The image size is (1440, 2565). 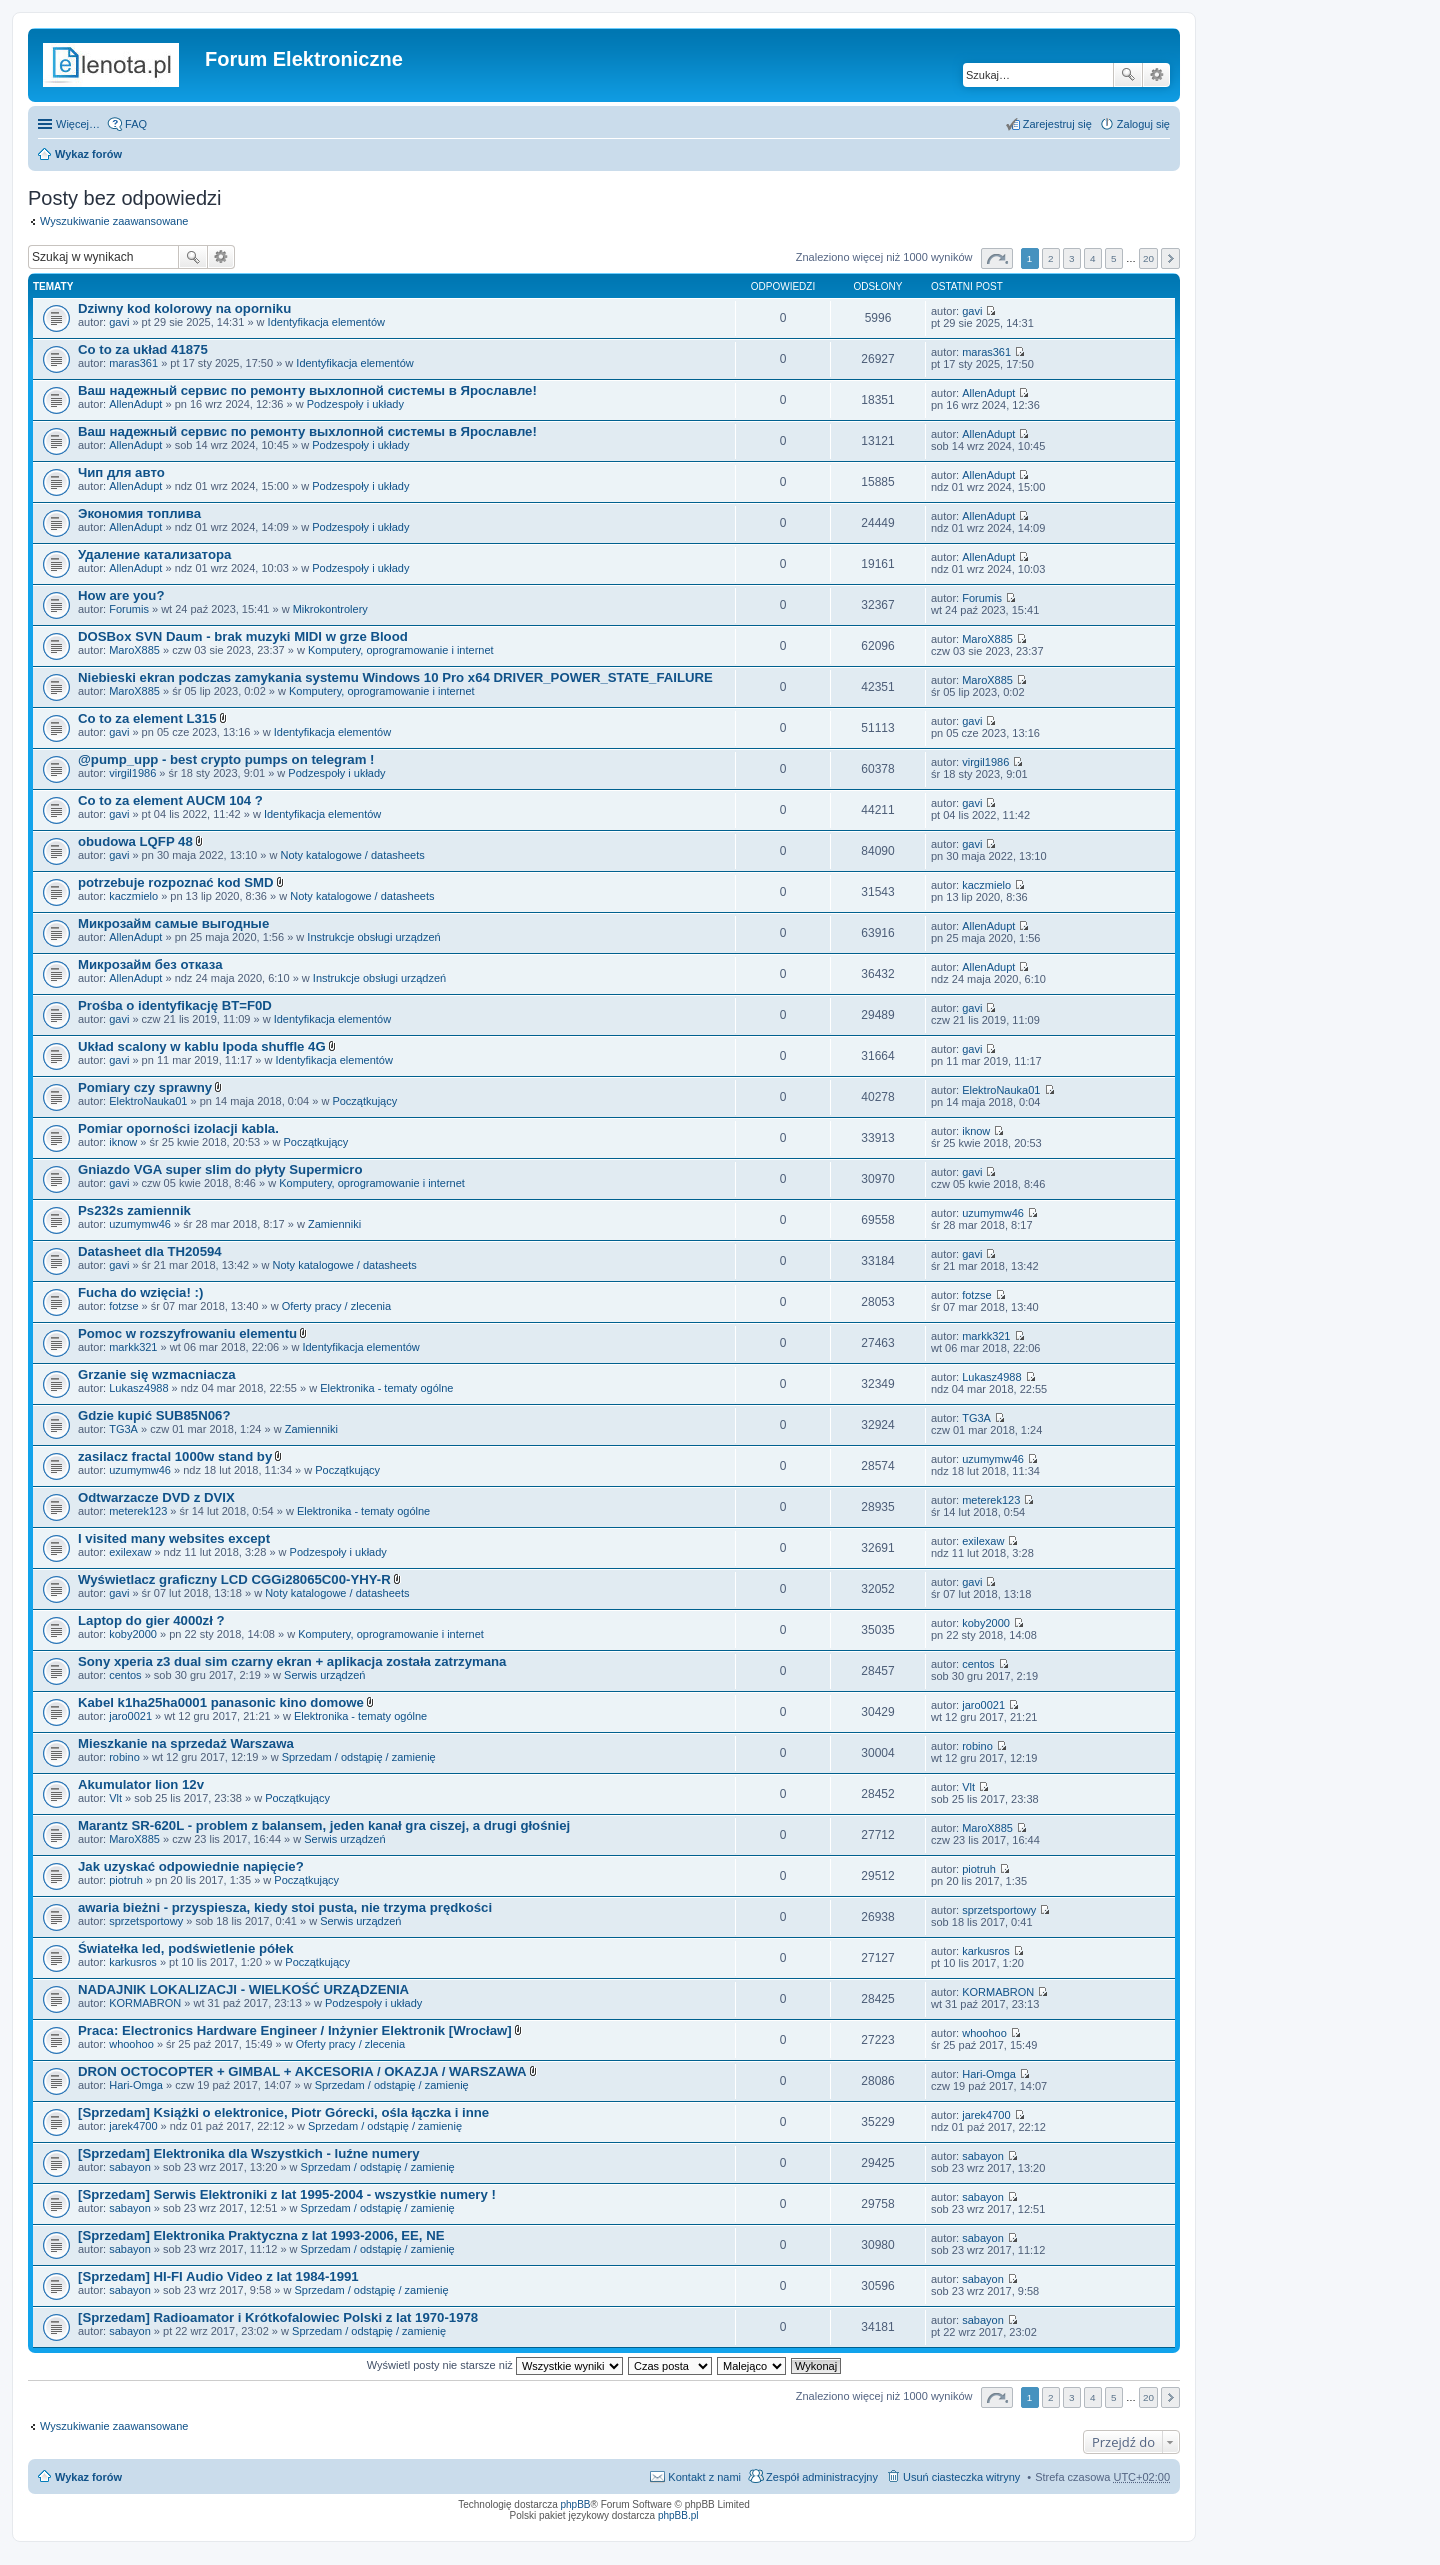 I want to click on Lukasz4988, so click(x=138, y=1388).